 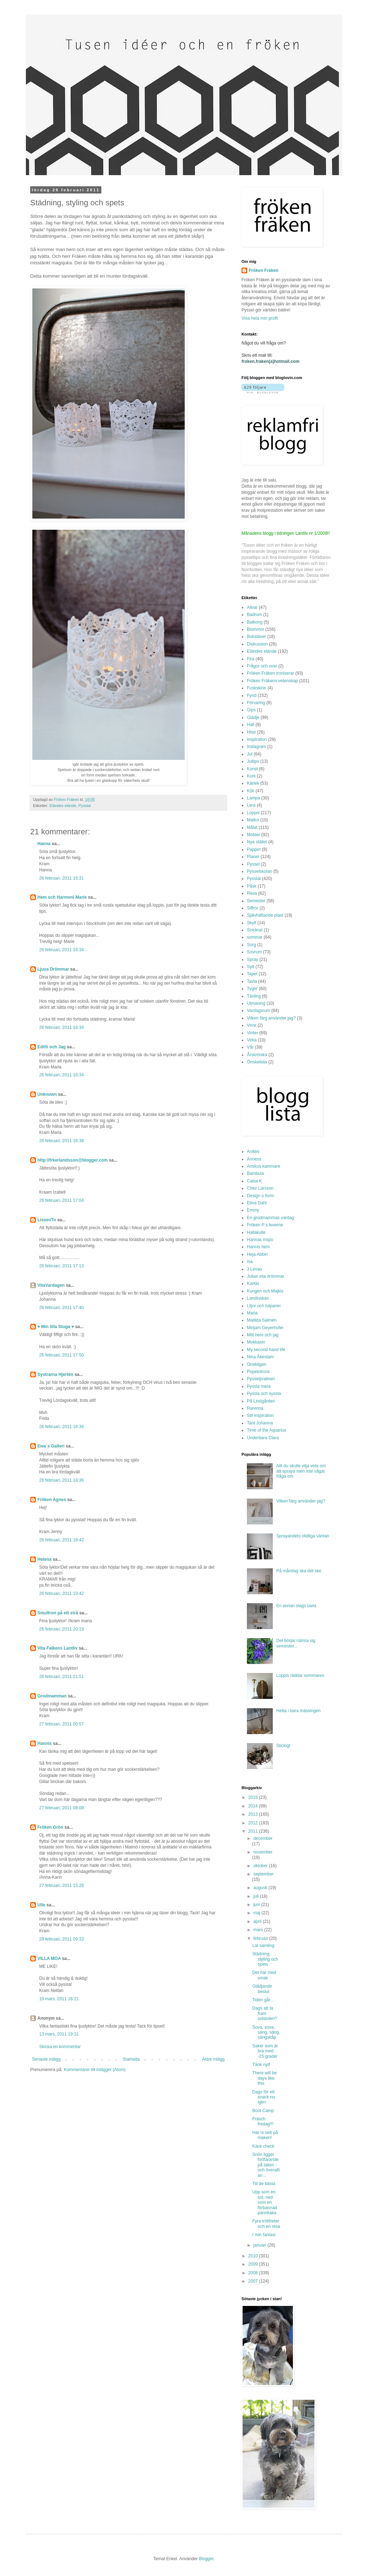 What do you see at coordinates (250, 790) in the screenshot?
I see `Kök` at bounding box center [250, 790].